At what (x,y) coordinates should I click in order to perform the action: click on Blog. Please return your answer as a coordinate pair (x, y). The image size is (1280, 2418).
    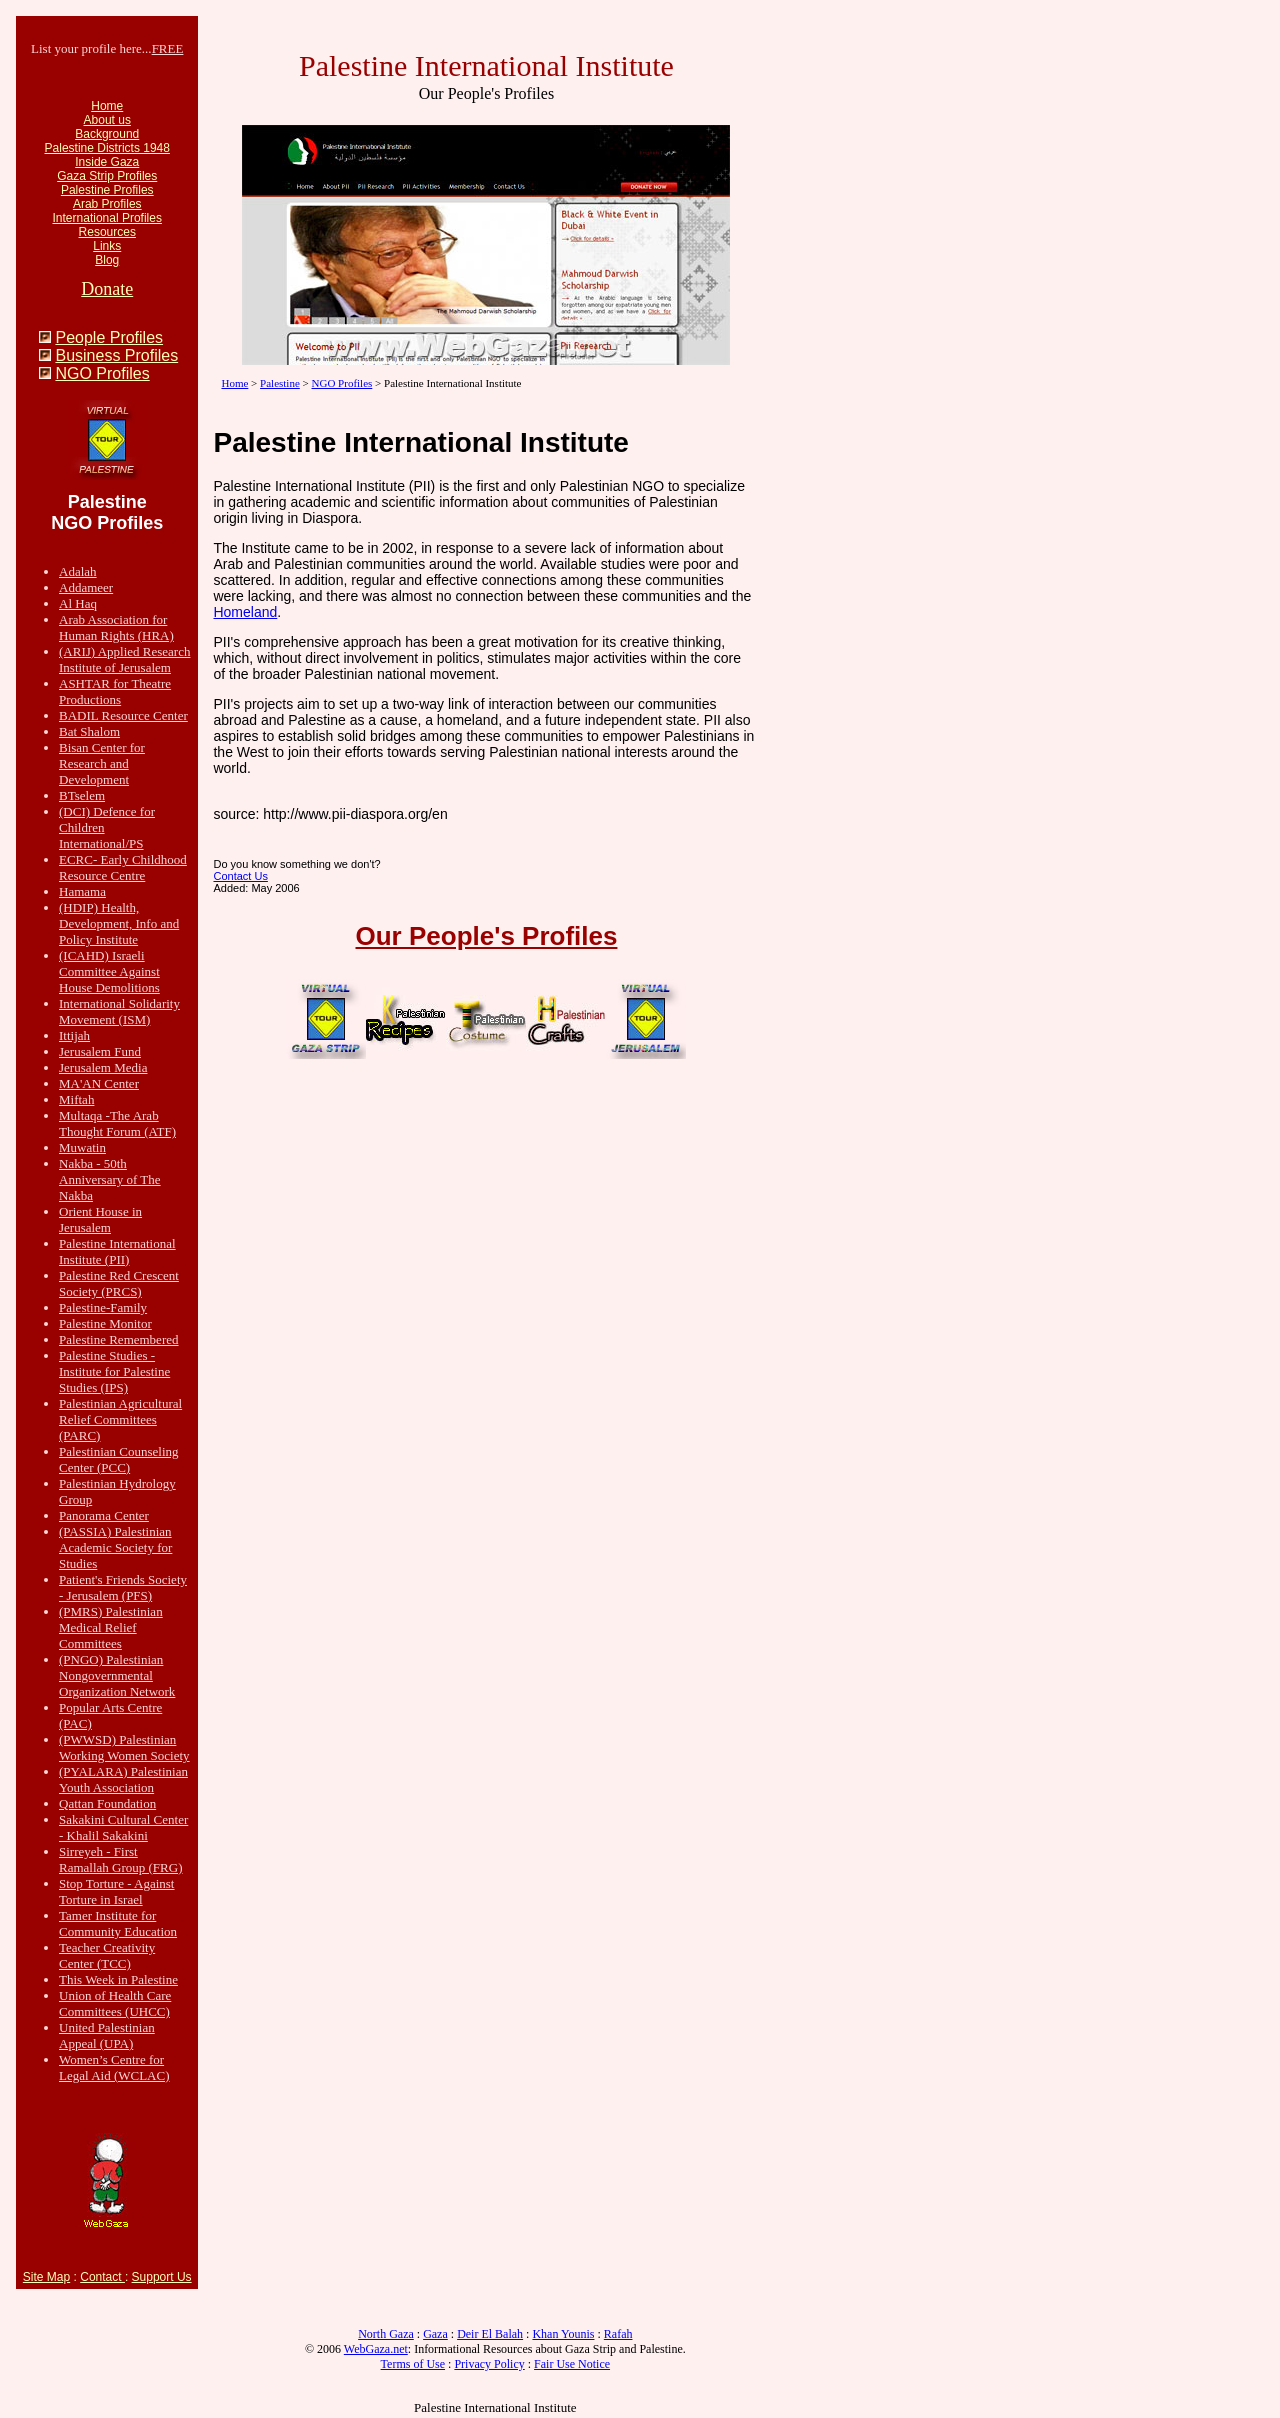
    Looking at the image, I should click on (107, 260).